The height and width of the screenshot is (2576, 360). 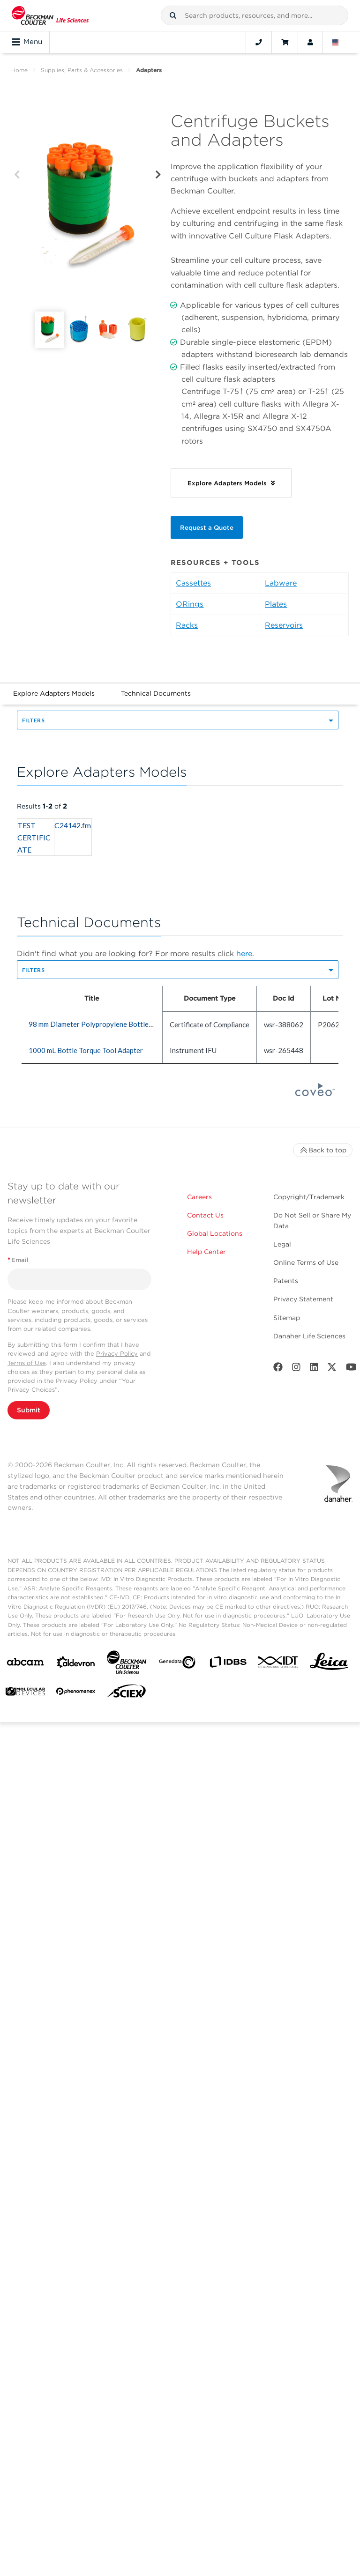 I want to click on [MOLEDEV], so click(x=25, y=1693).